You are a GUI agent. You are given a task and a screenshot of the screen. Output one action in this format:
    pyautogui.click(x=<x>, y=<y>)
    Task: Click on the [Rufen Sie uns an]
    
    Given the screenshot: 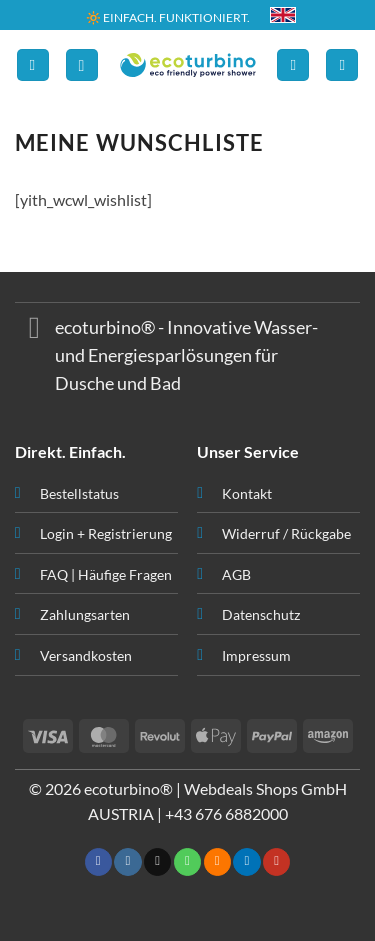 What is the action you would take?
    pyautogui.click(x=187, y=862)
    